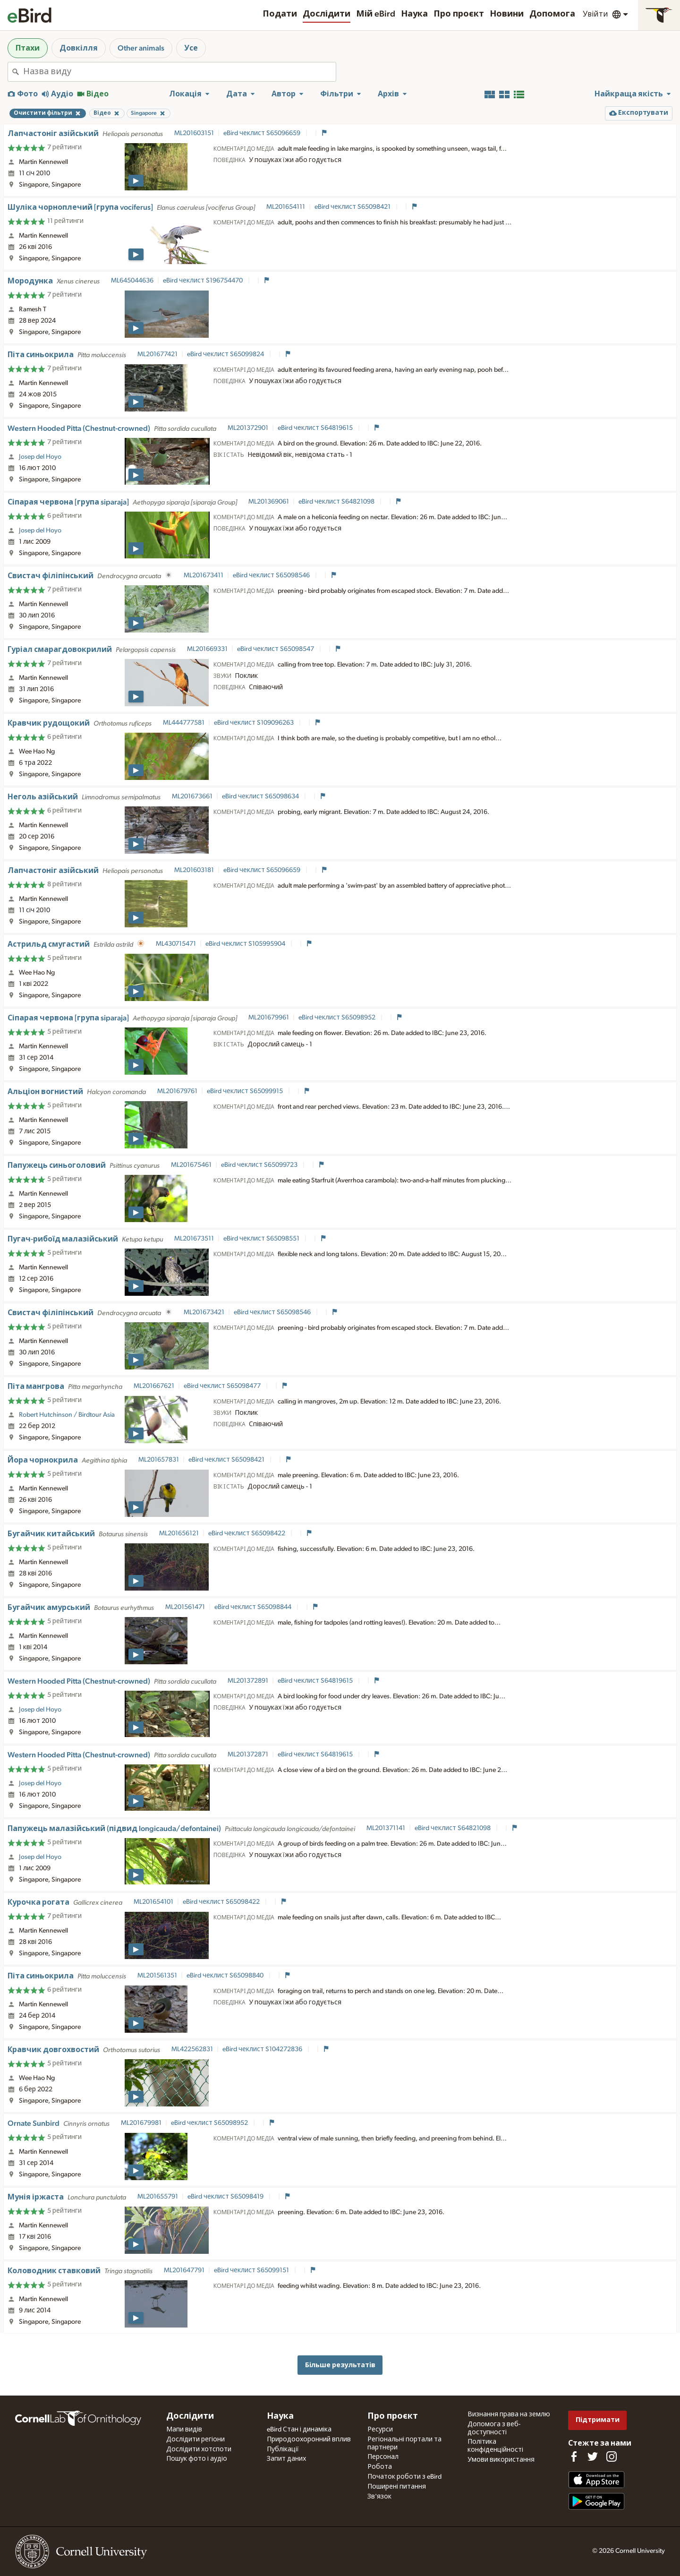  Describe the element at coordinates (340, 2365) in the screenshot. I see `Більше результатів` at that location.